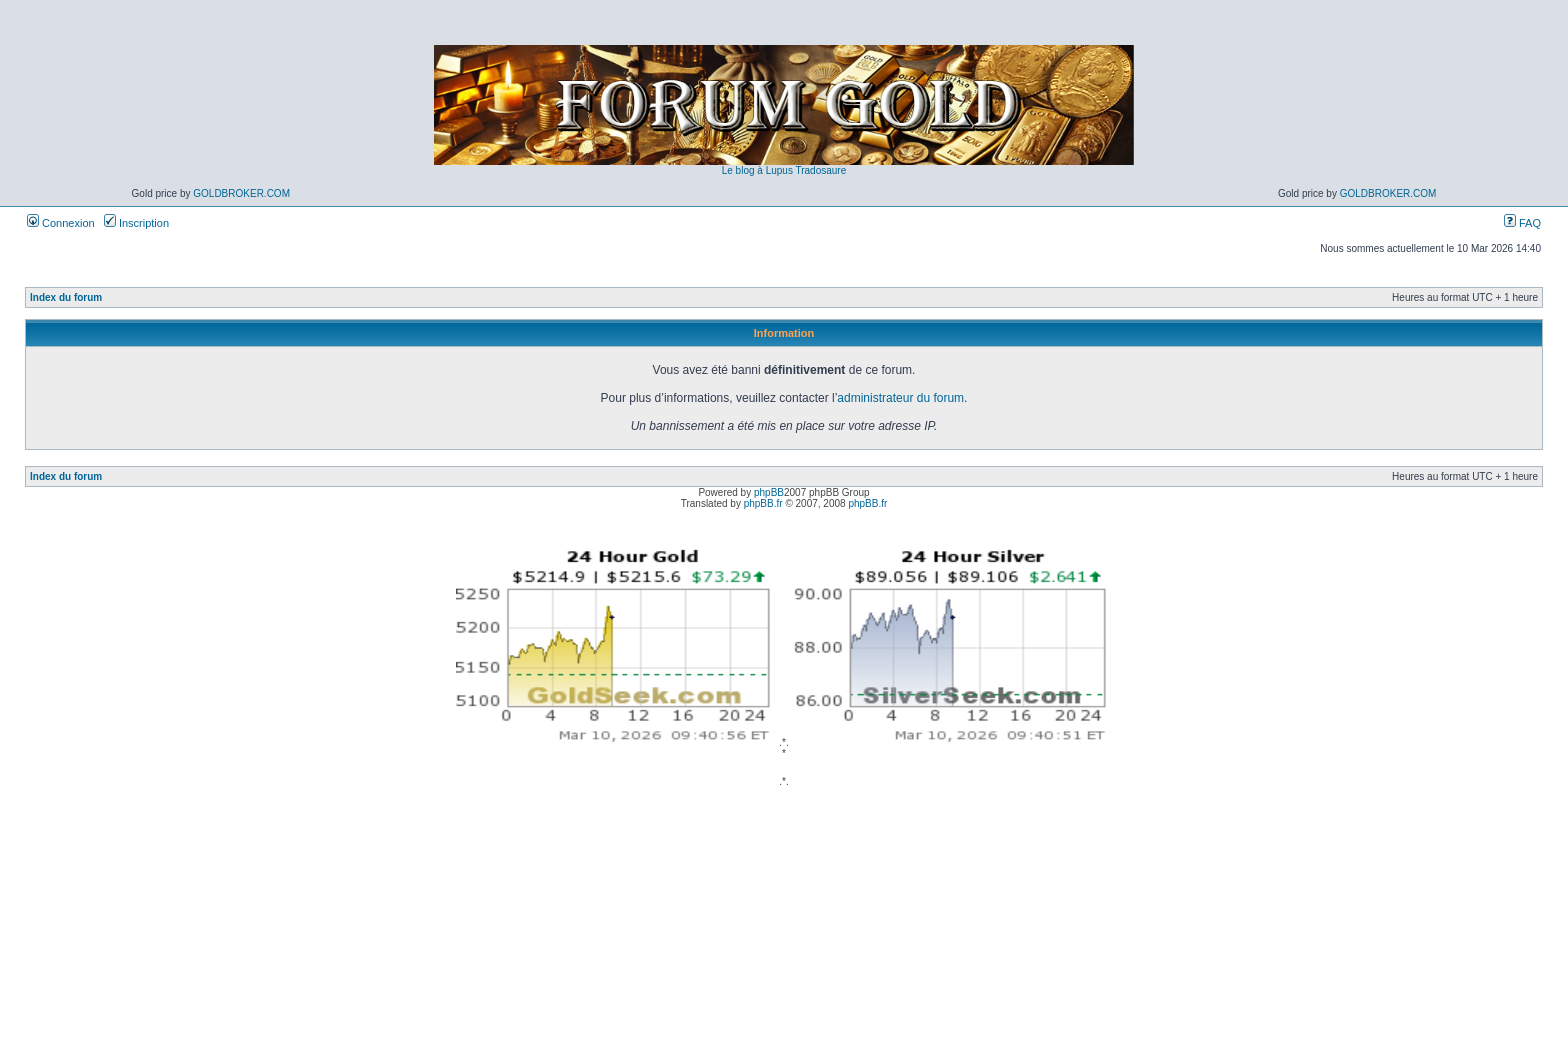 This screenshot has width=1568, height=1059. I want to click on Tradosaure, so click(820, 170).